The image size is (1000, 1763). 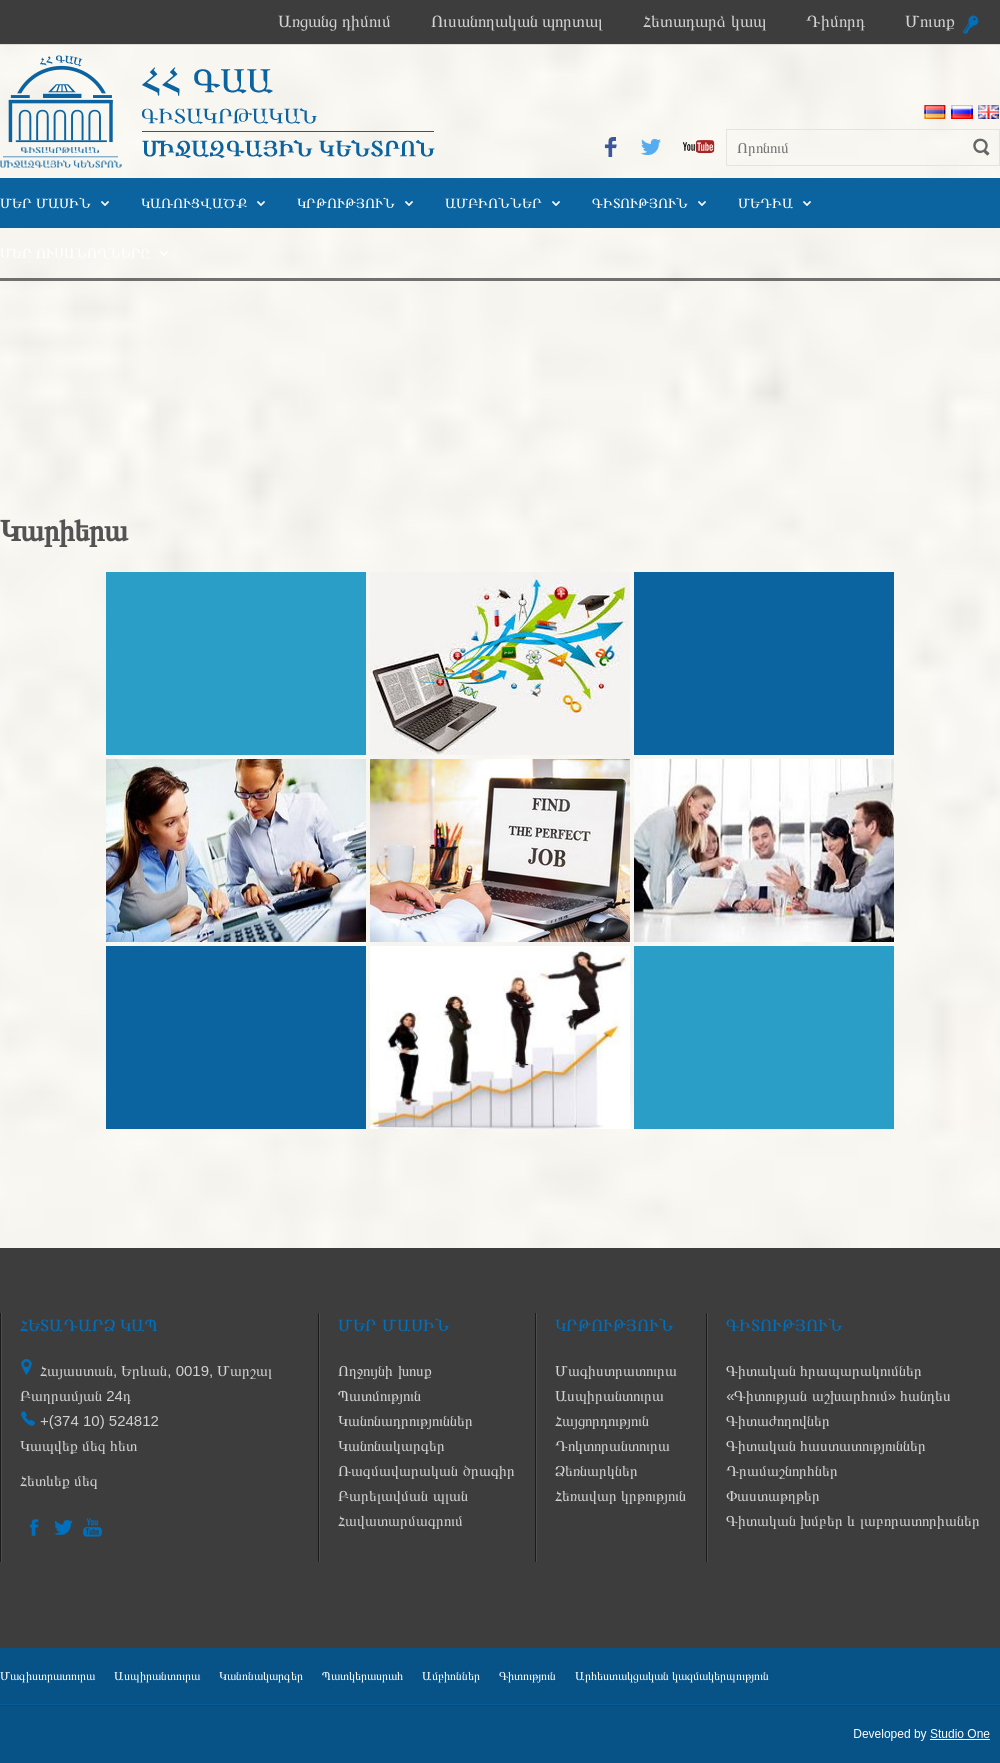 I want to click on Ամբիոններ, so click(x=493, y=203).